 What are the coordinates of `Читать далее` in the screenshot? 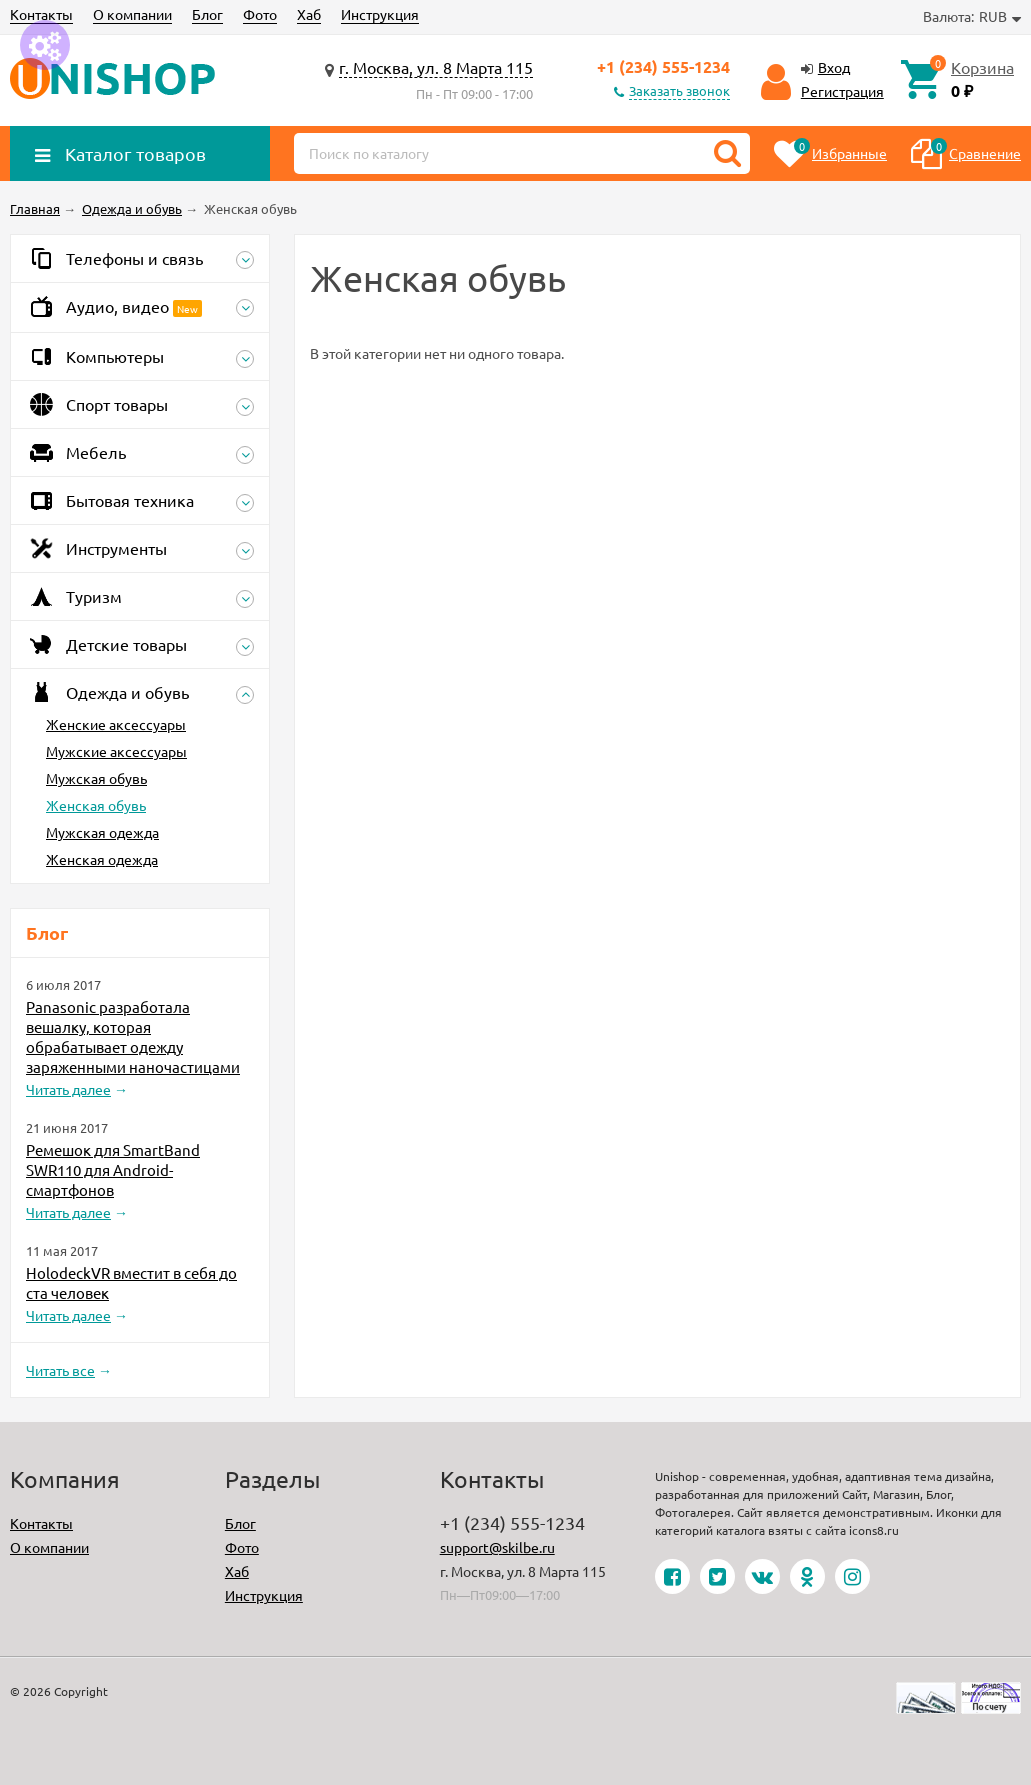 It's located at (68, 1089).